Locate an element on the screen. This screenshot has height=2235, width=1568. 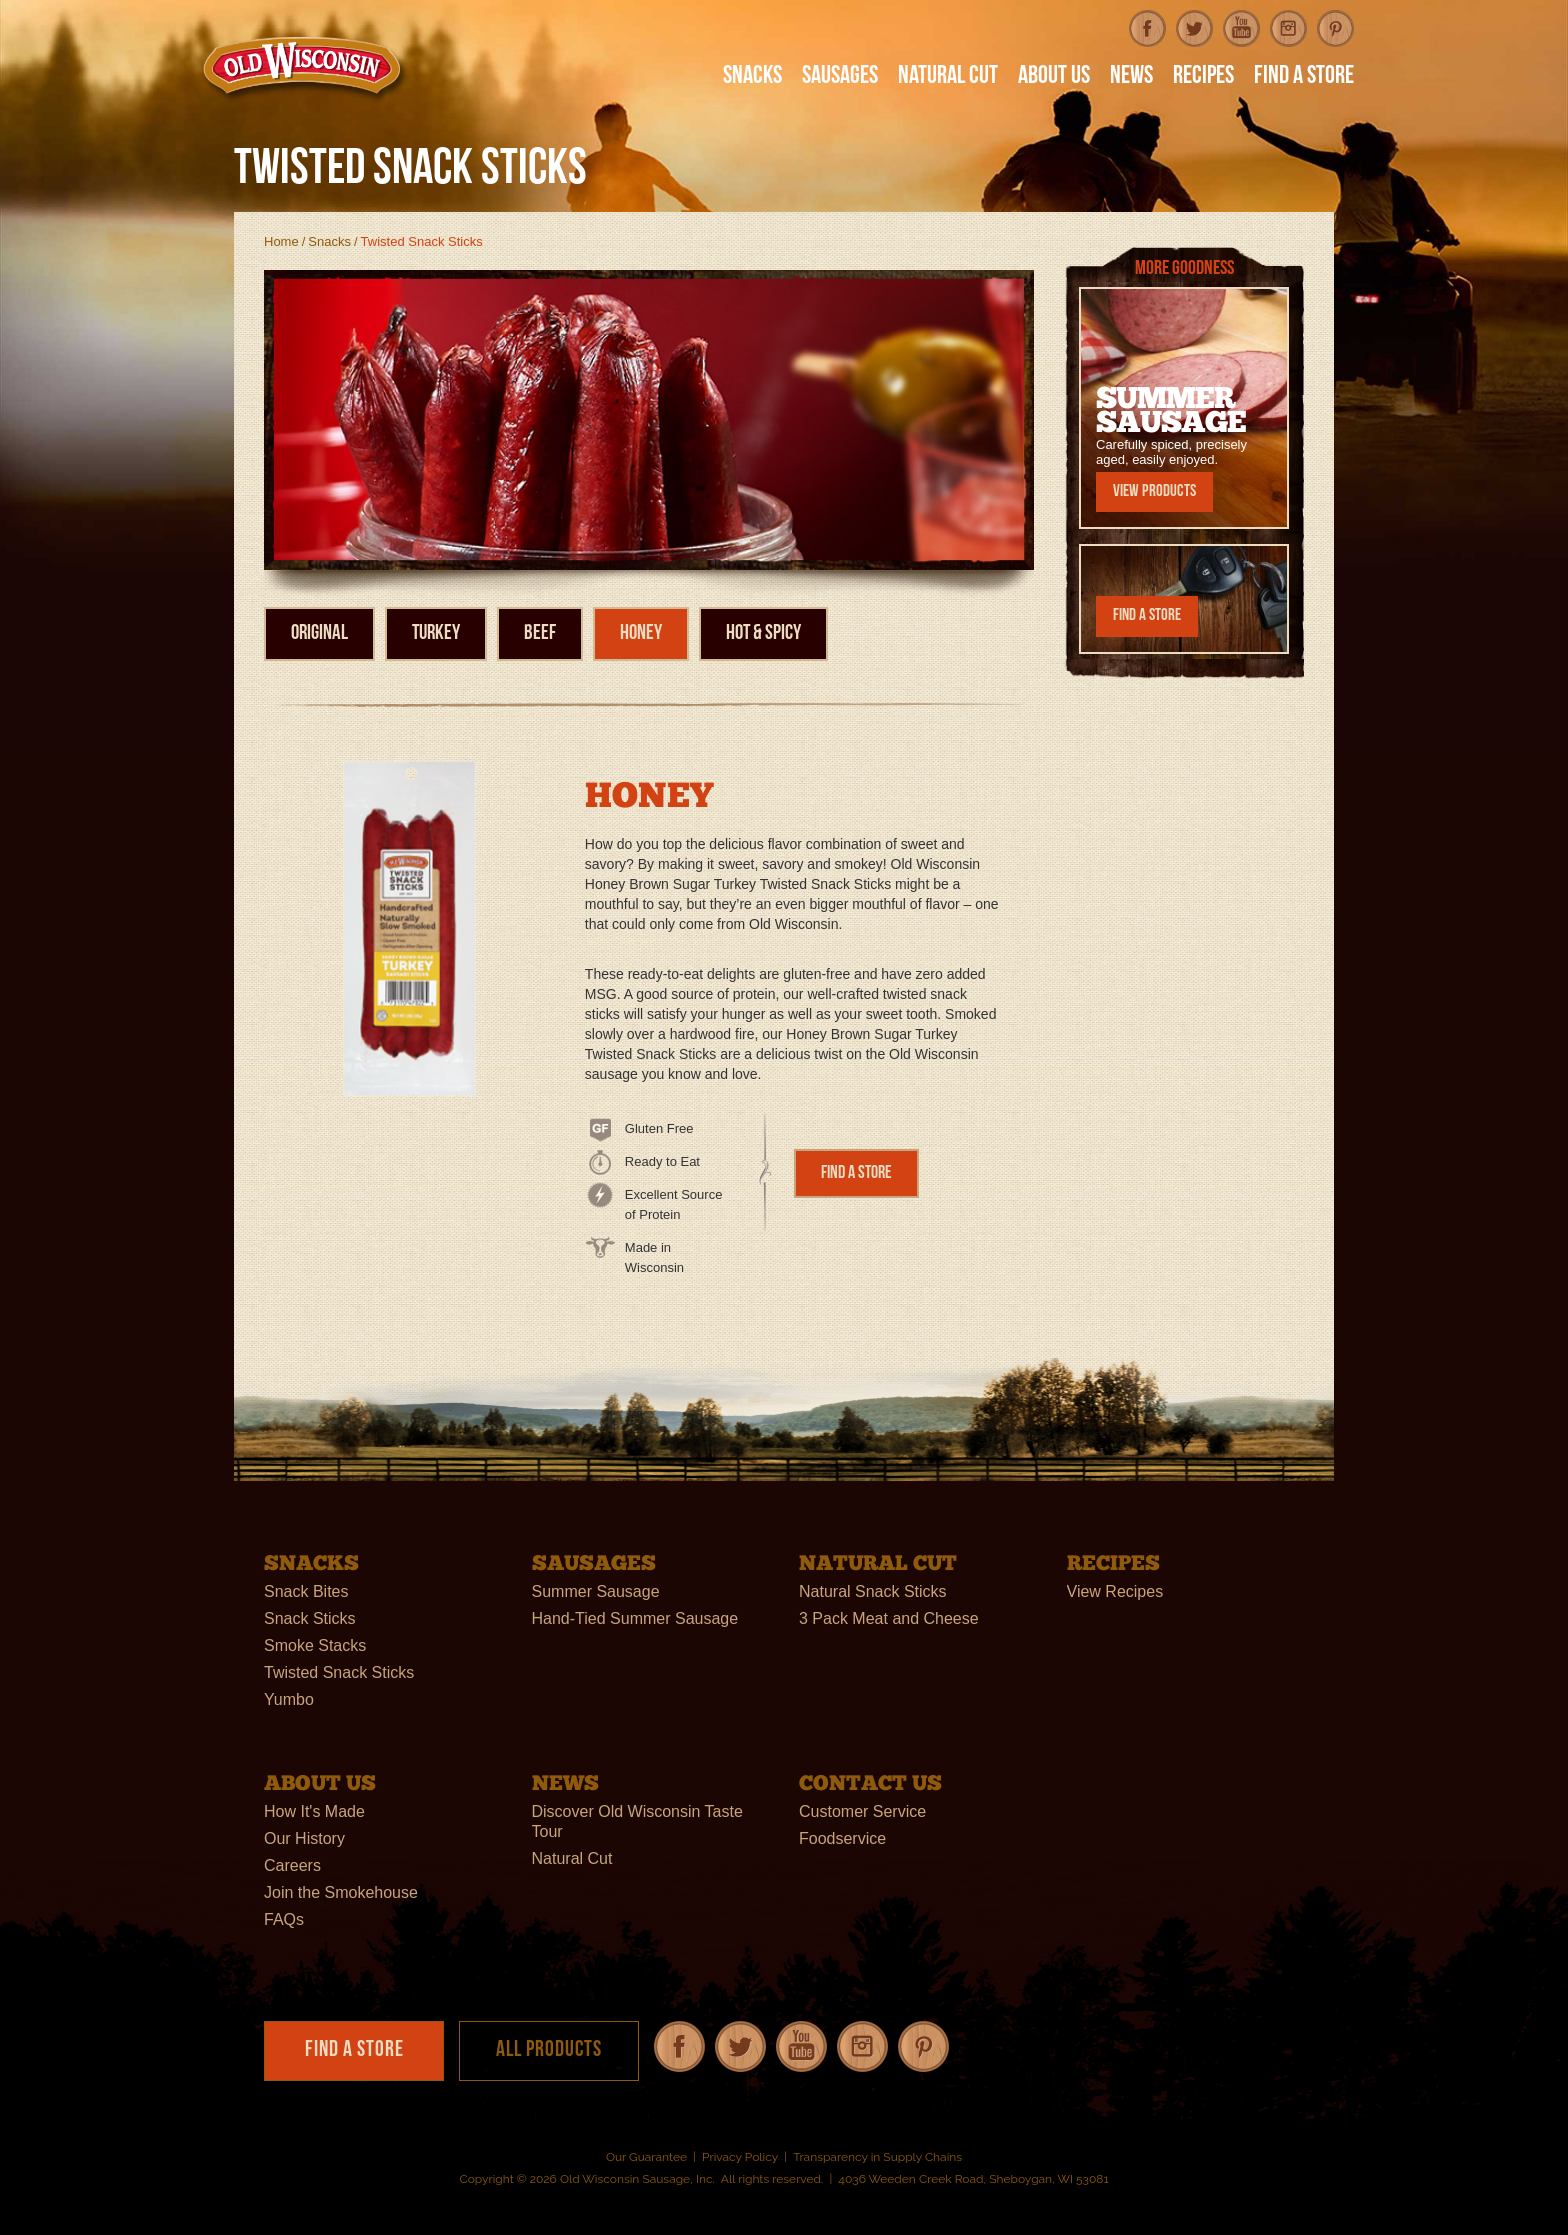
Natural Cut is located at coordinates (572, 1858).